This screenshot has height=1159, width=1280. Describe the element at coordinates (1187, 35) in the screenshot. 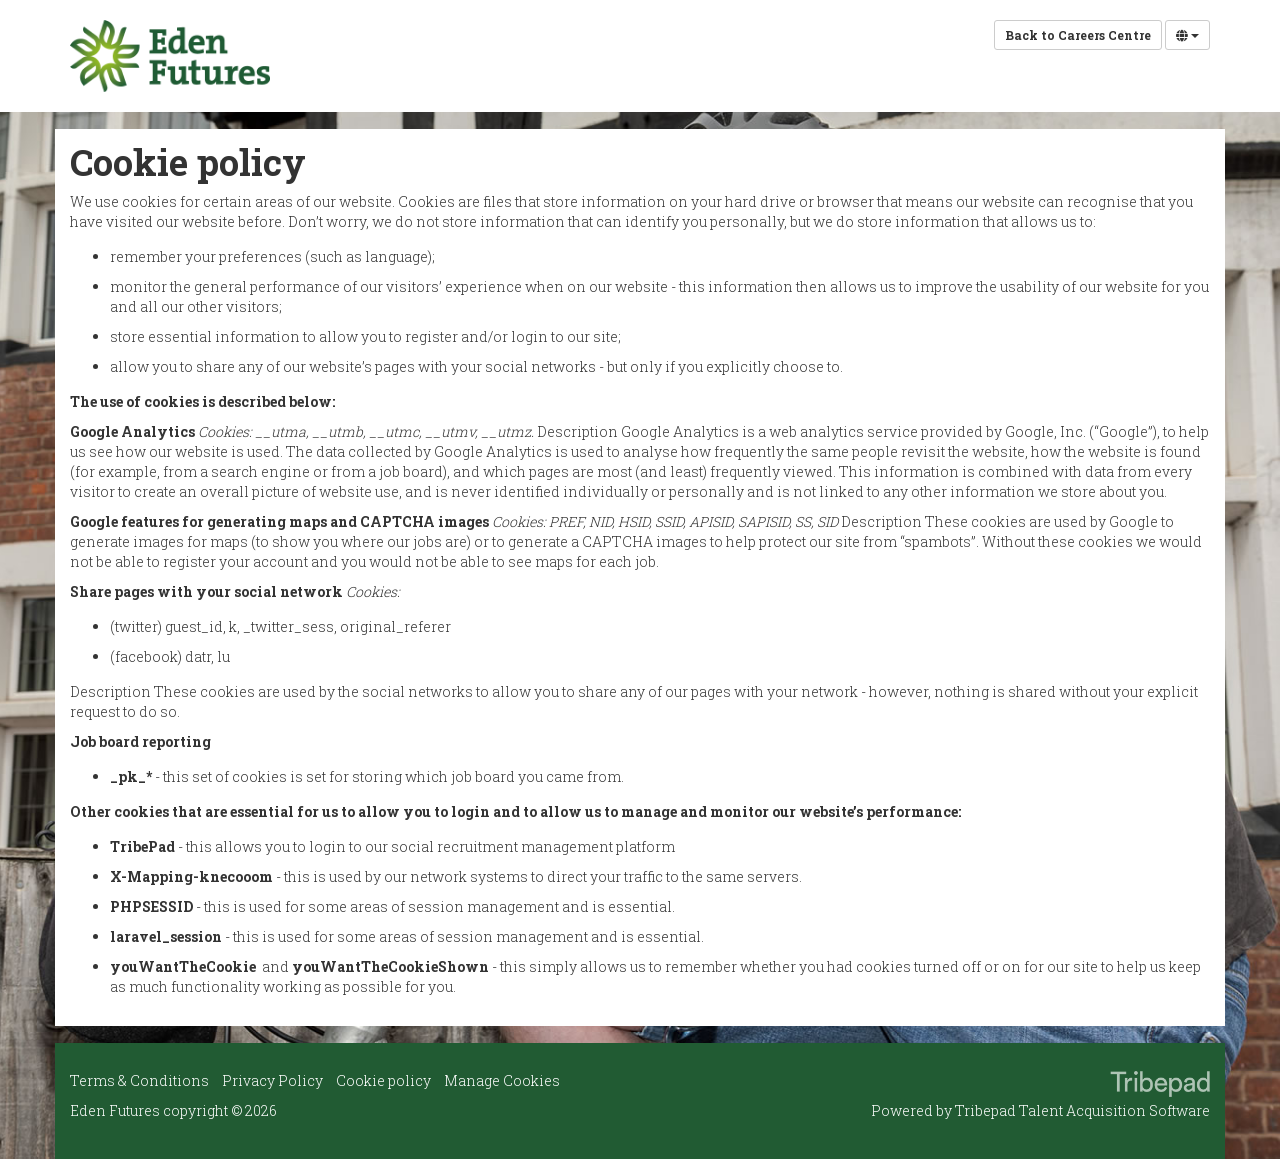

I see `[Select Language]` at that location.